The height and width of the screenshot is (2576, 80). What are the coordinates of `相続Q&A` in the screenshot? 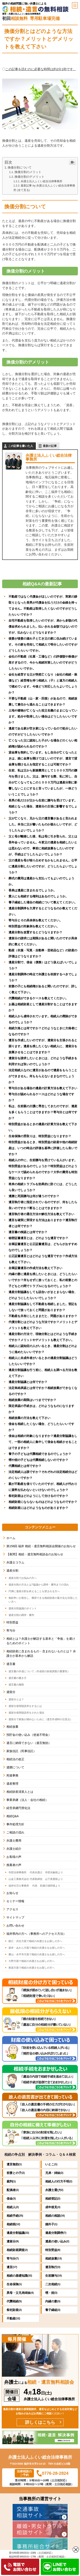 It's located at (12, 1816).